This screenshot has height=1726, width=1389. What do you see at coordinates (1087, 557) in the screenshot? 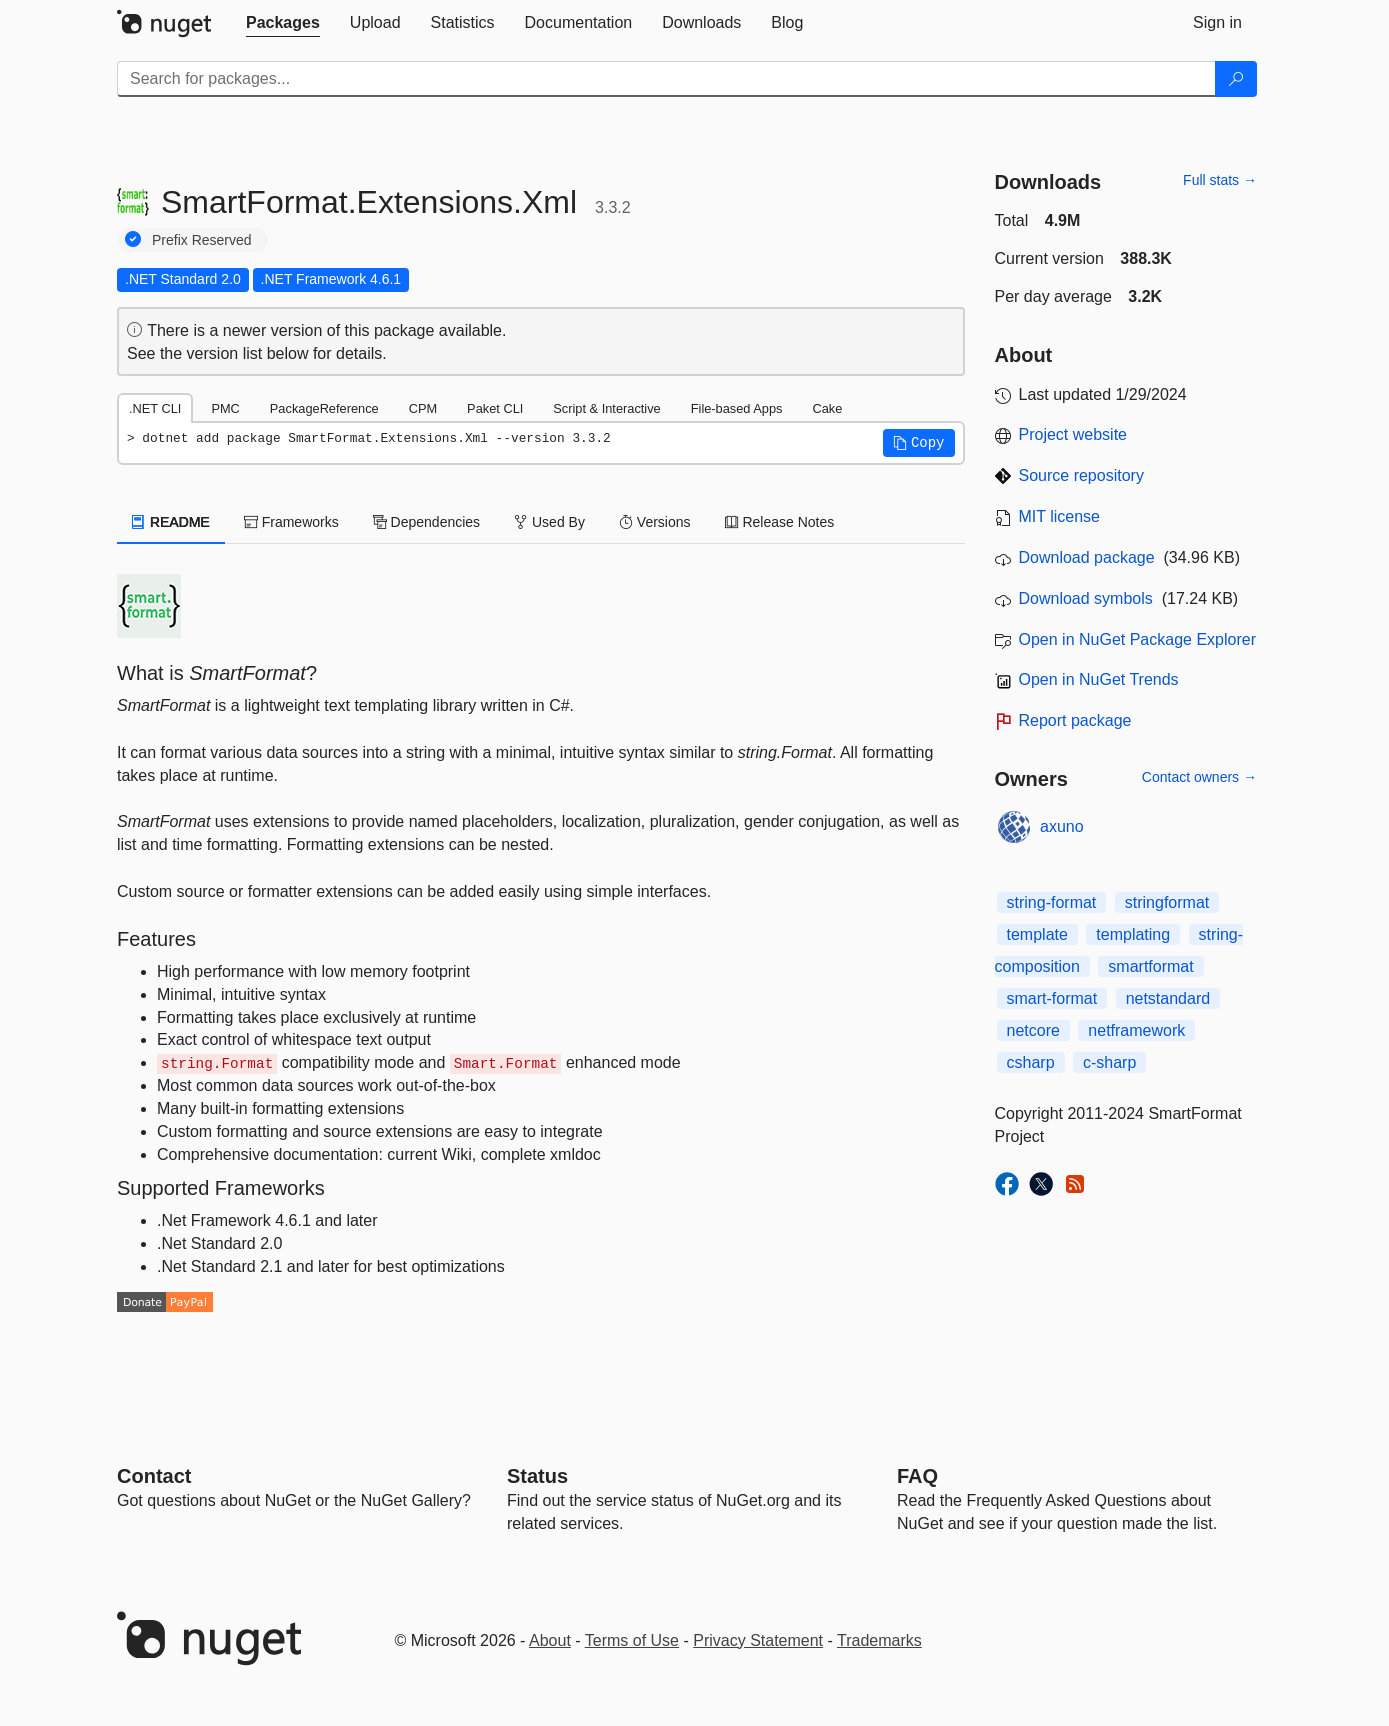
I see `Download package` at bounding box center [1087, 557].